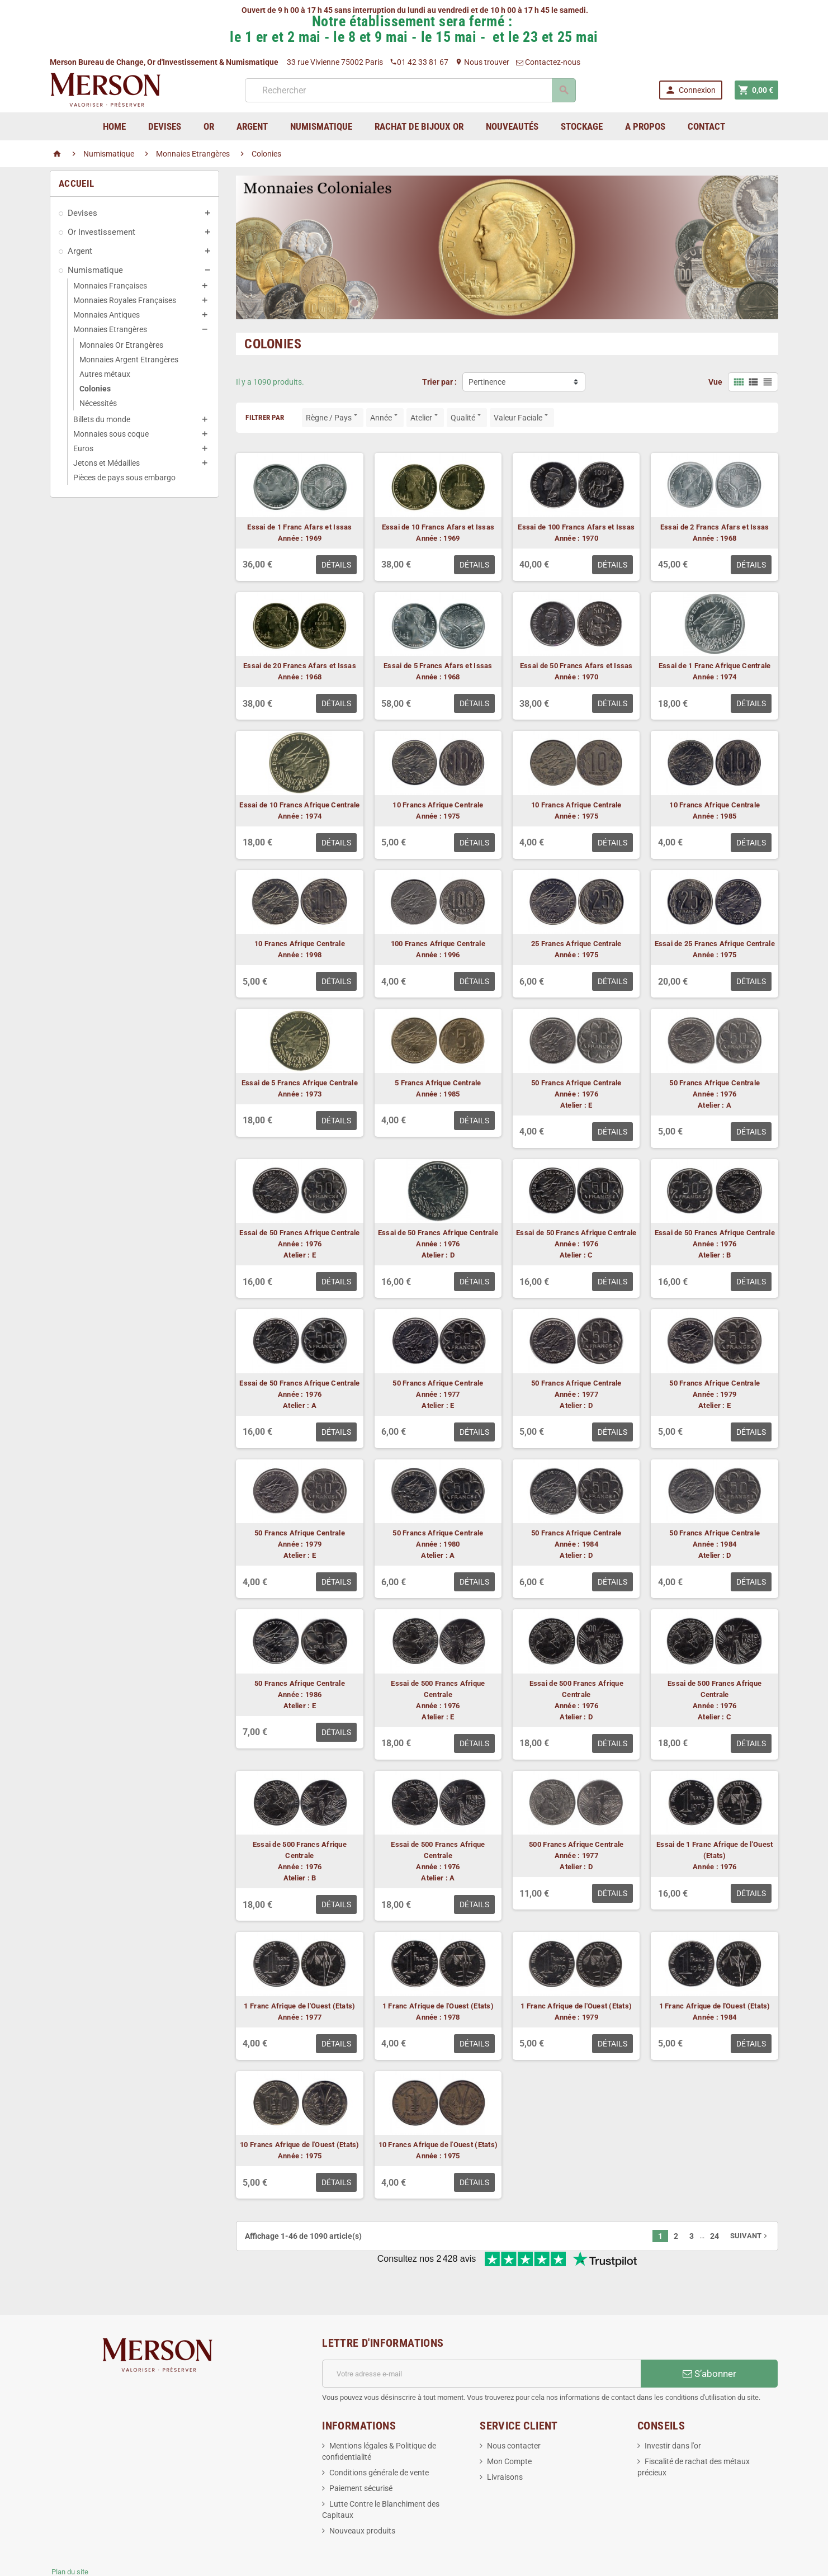  I want to click on Argent, so click(80, 251).